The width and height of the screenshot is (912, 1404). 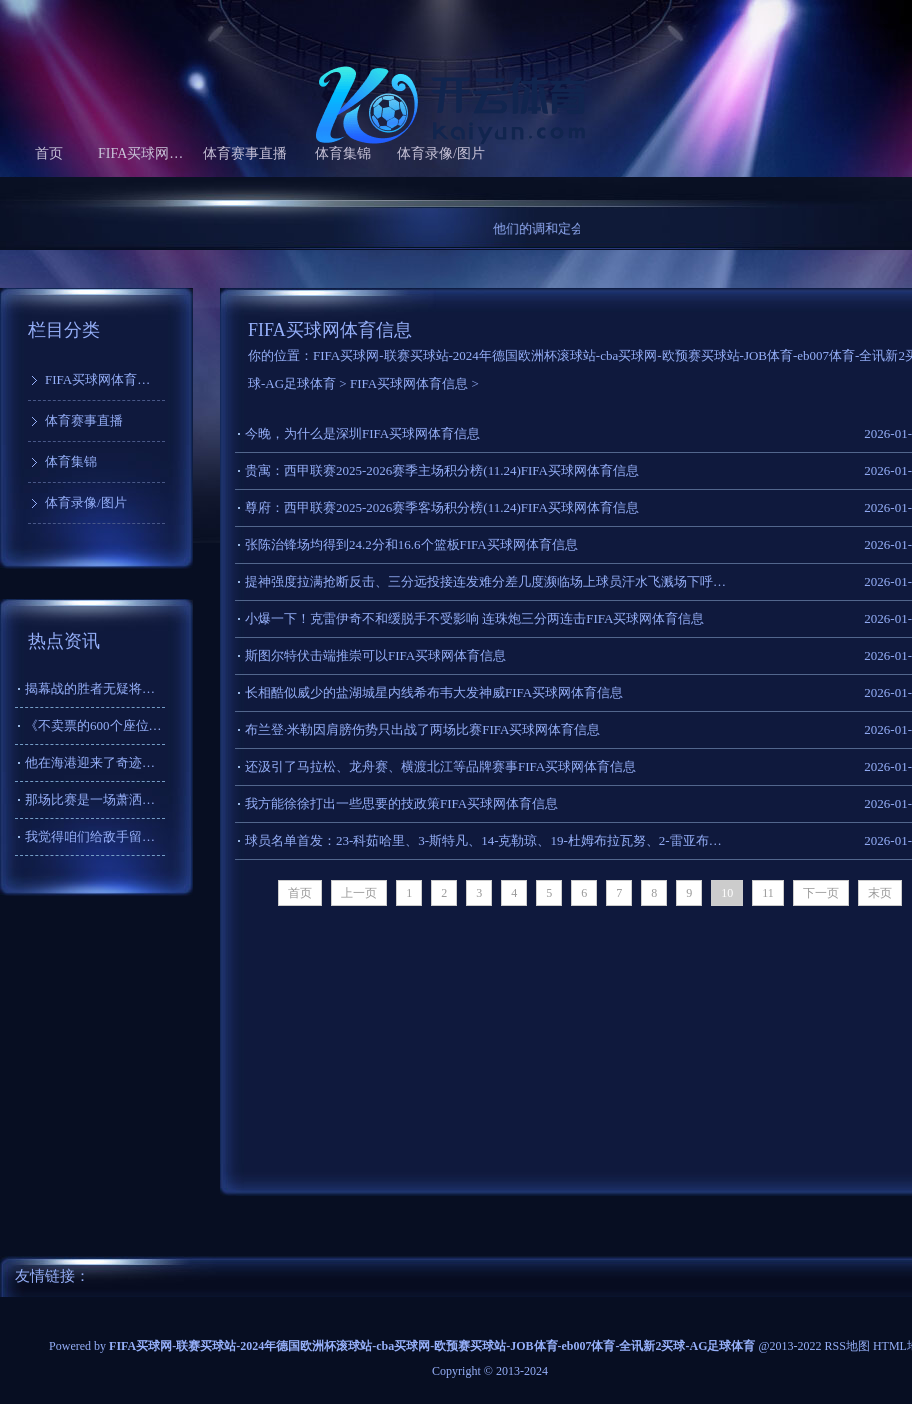 What do you see at coordinates (880, 893) in the screenshot?
I see `末页` at bounding box center [880, 893].